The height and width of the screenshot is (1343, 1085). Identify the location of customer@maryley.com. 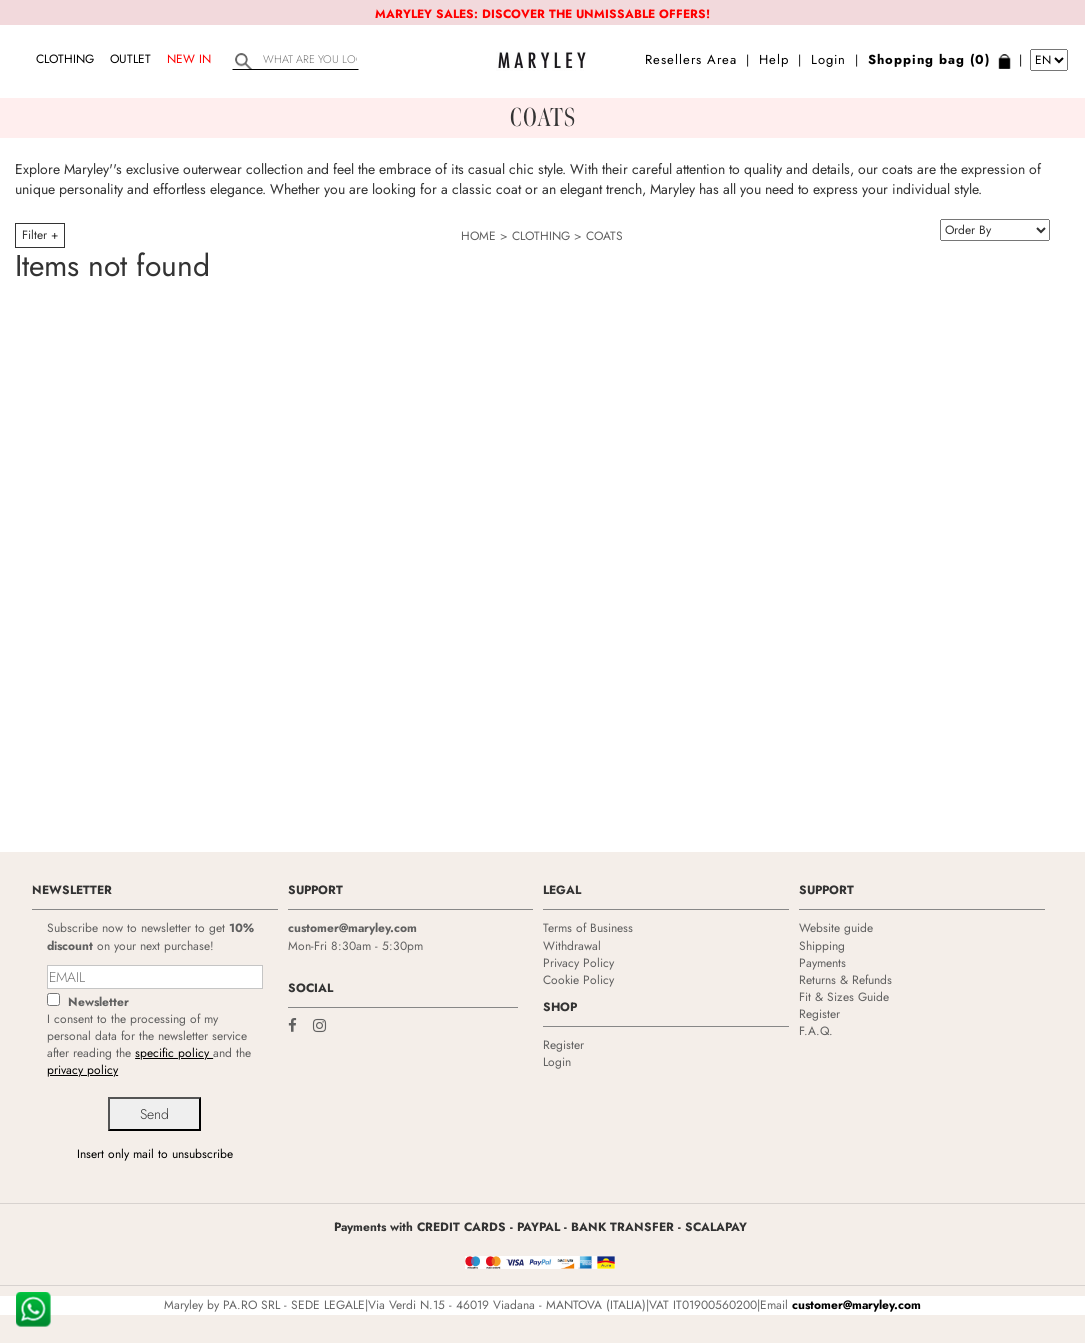
(352, 928).